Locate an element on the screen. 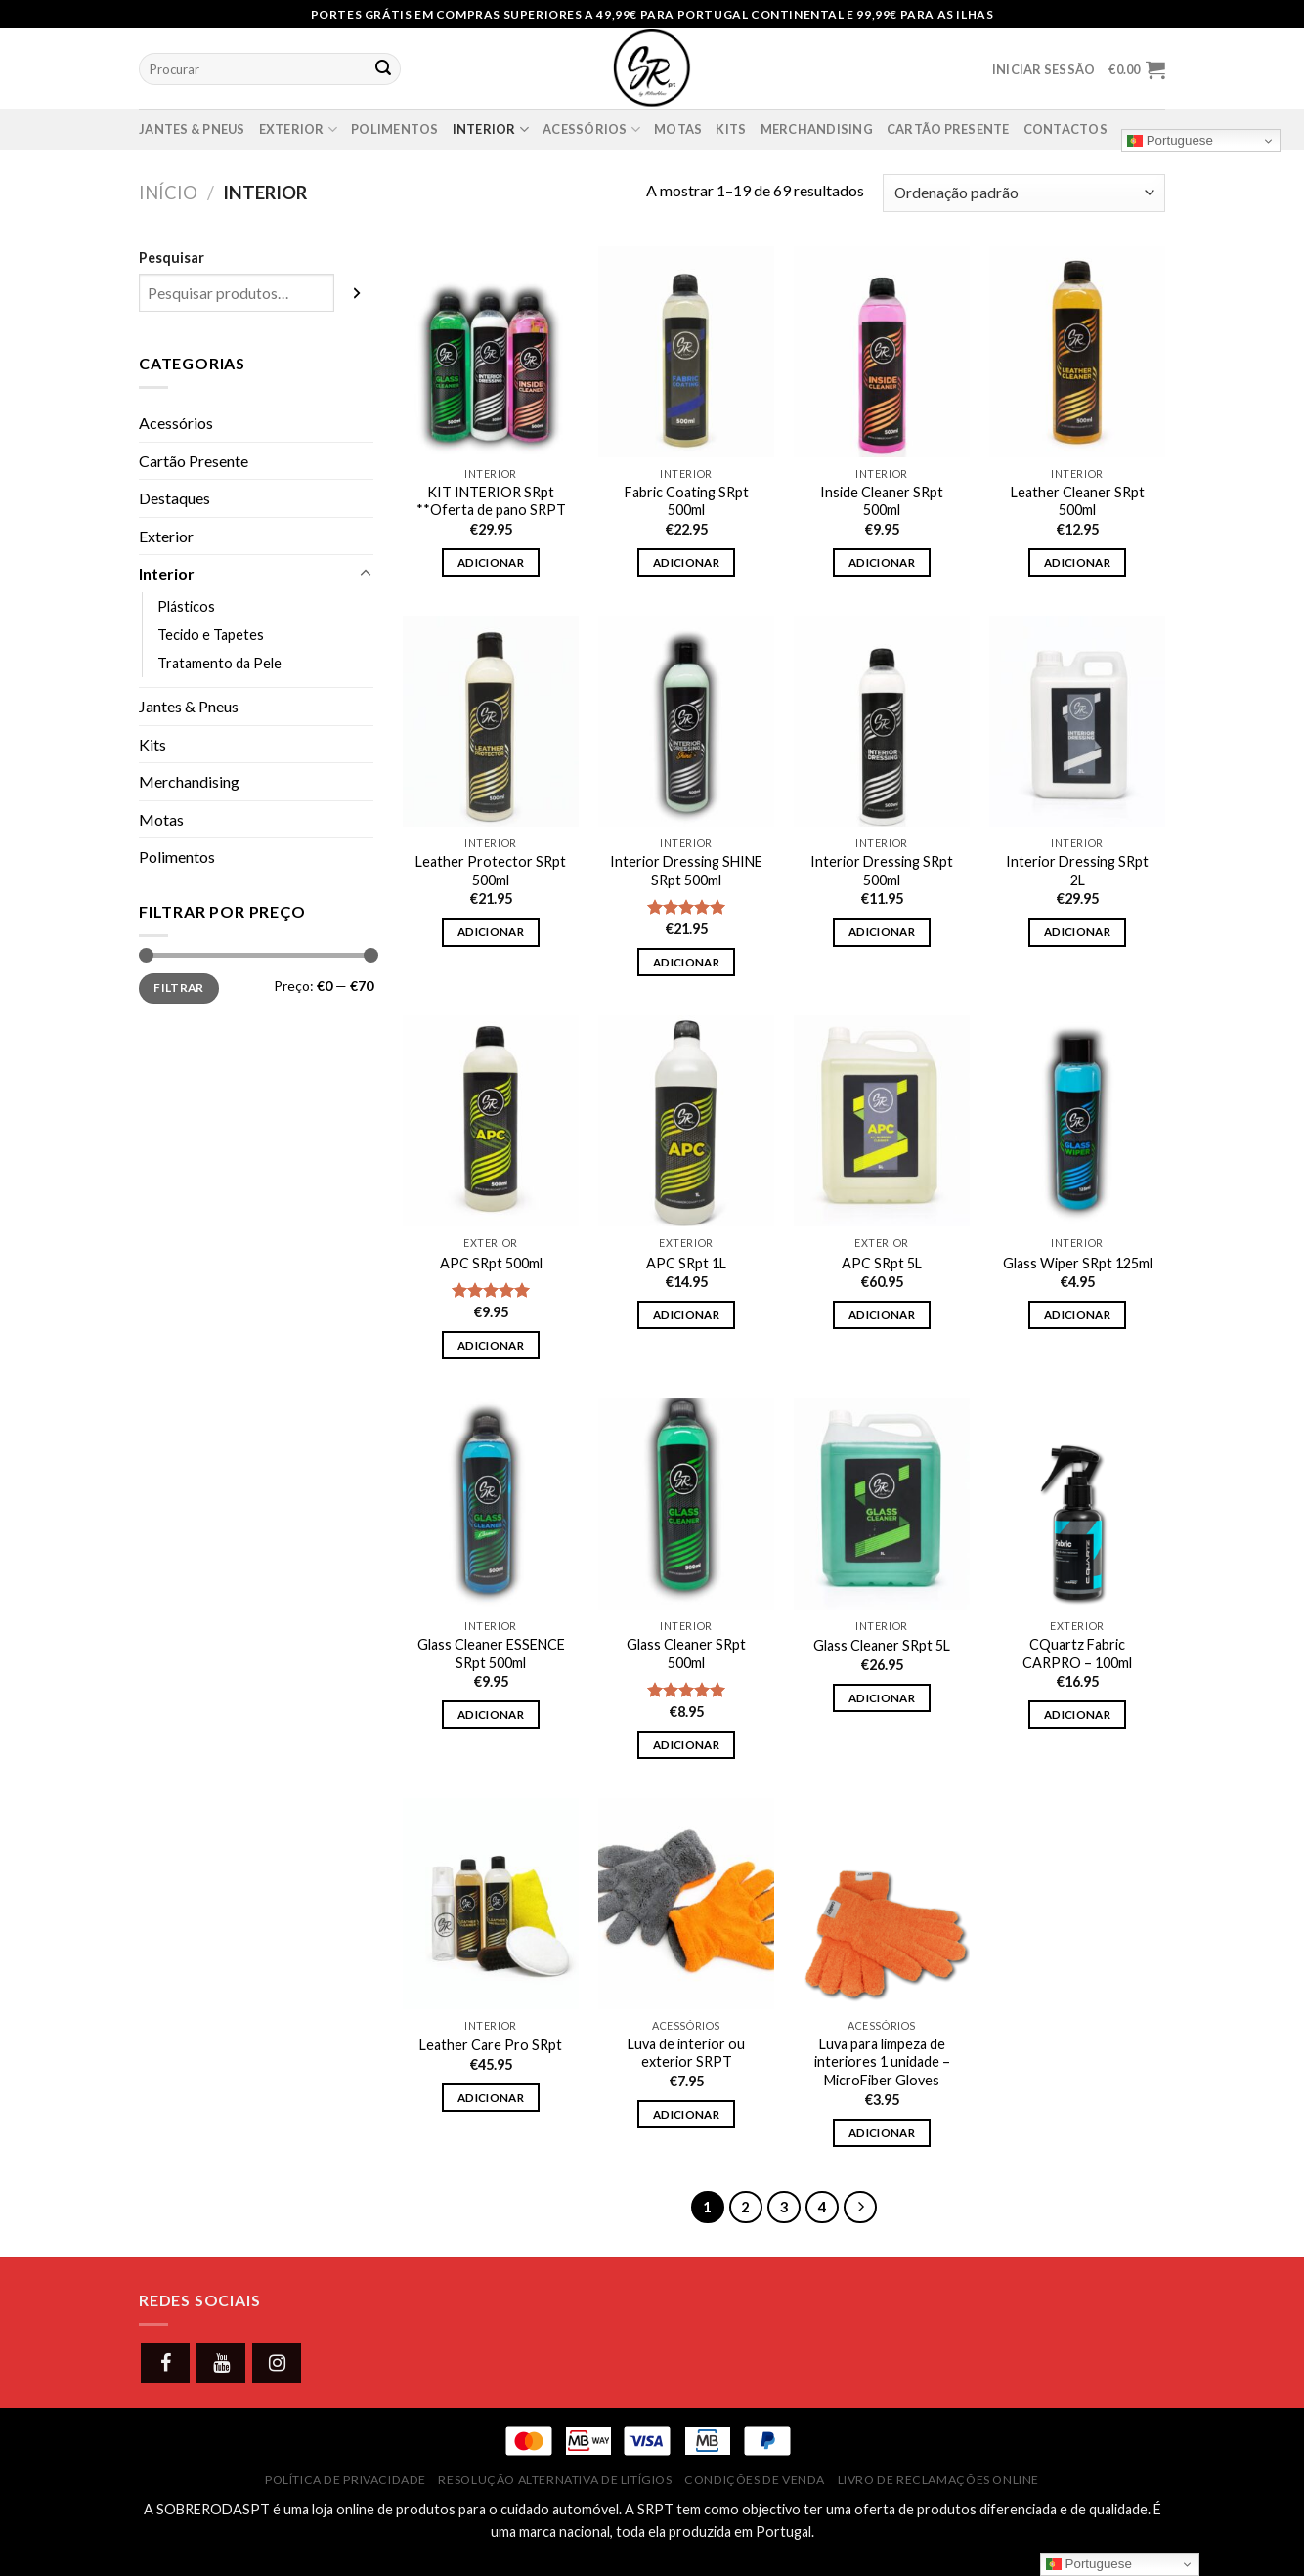 This screenshot has height=2576, width=1304. Inside Cleaner SRpt 500ml is located at coordinates (881, 501).